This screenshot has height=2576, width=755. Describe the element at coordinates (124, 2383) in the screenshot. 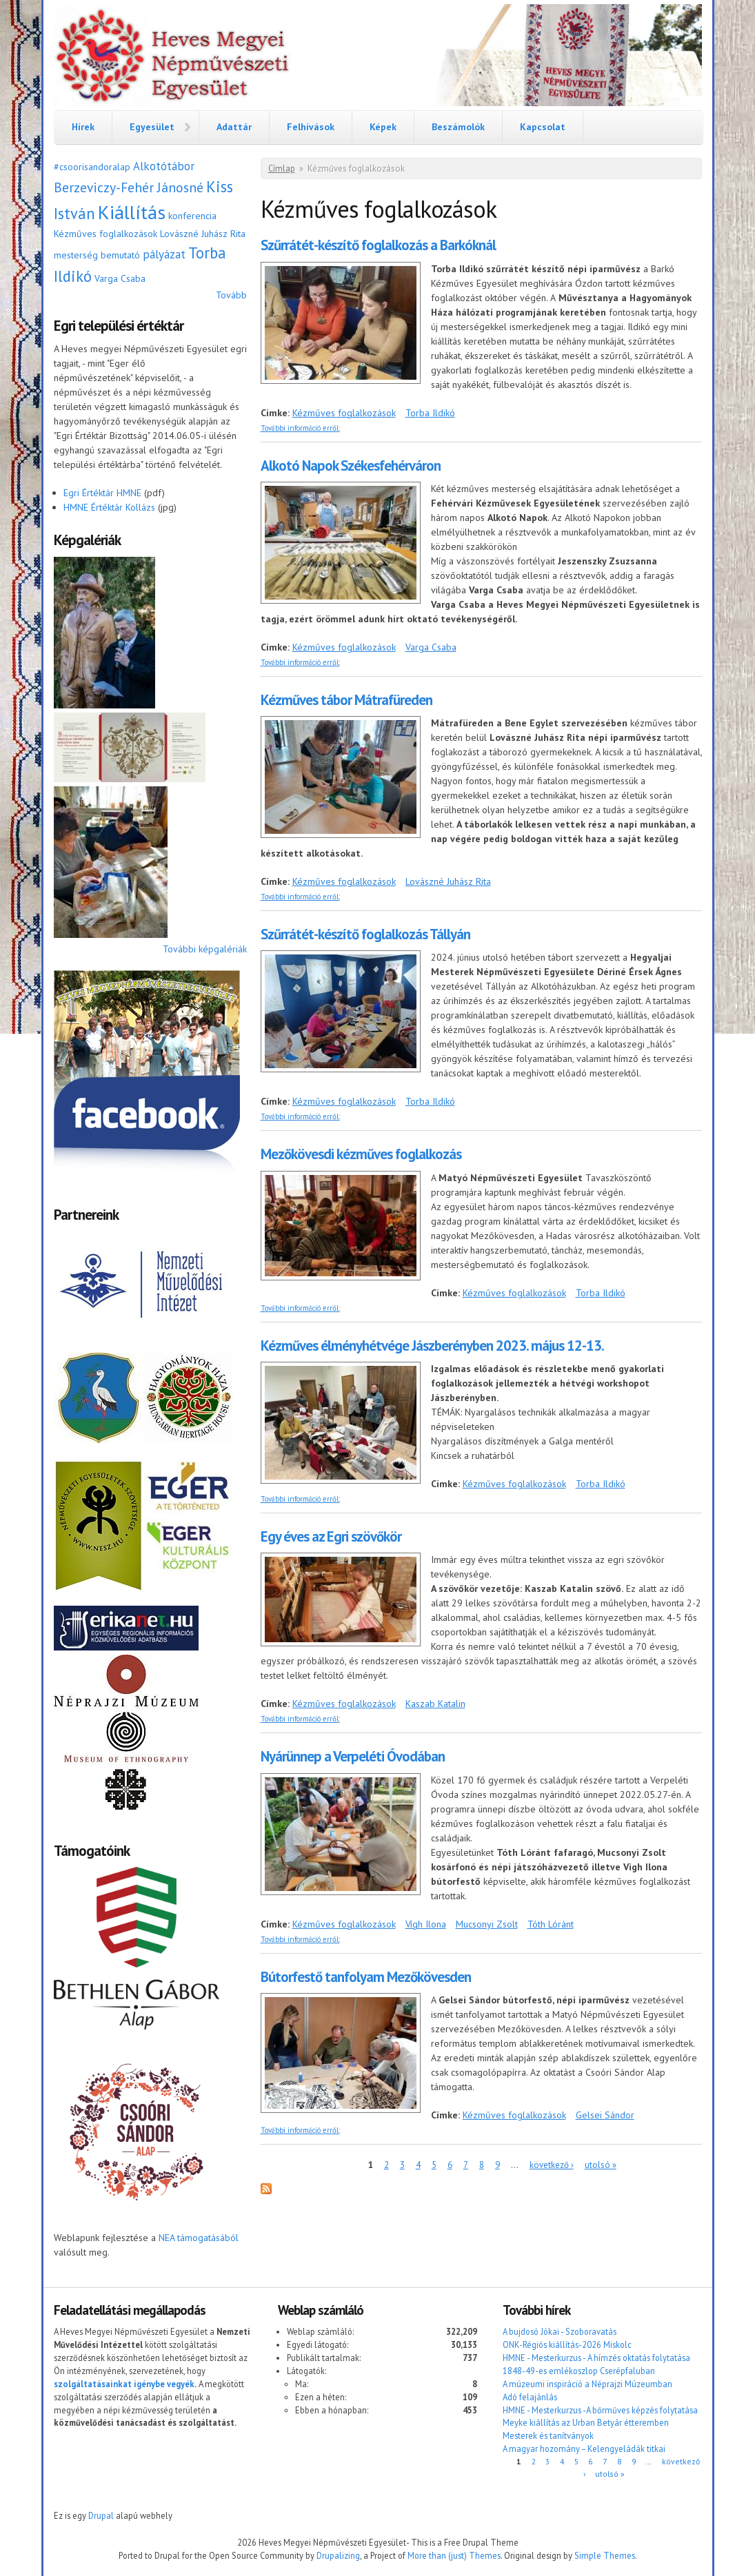

I see `szolgáltatásainkat igénybe vegyék` at that location.